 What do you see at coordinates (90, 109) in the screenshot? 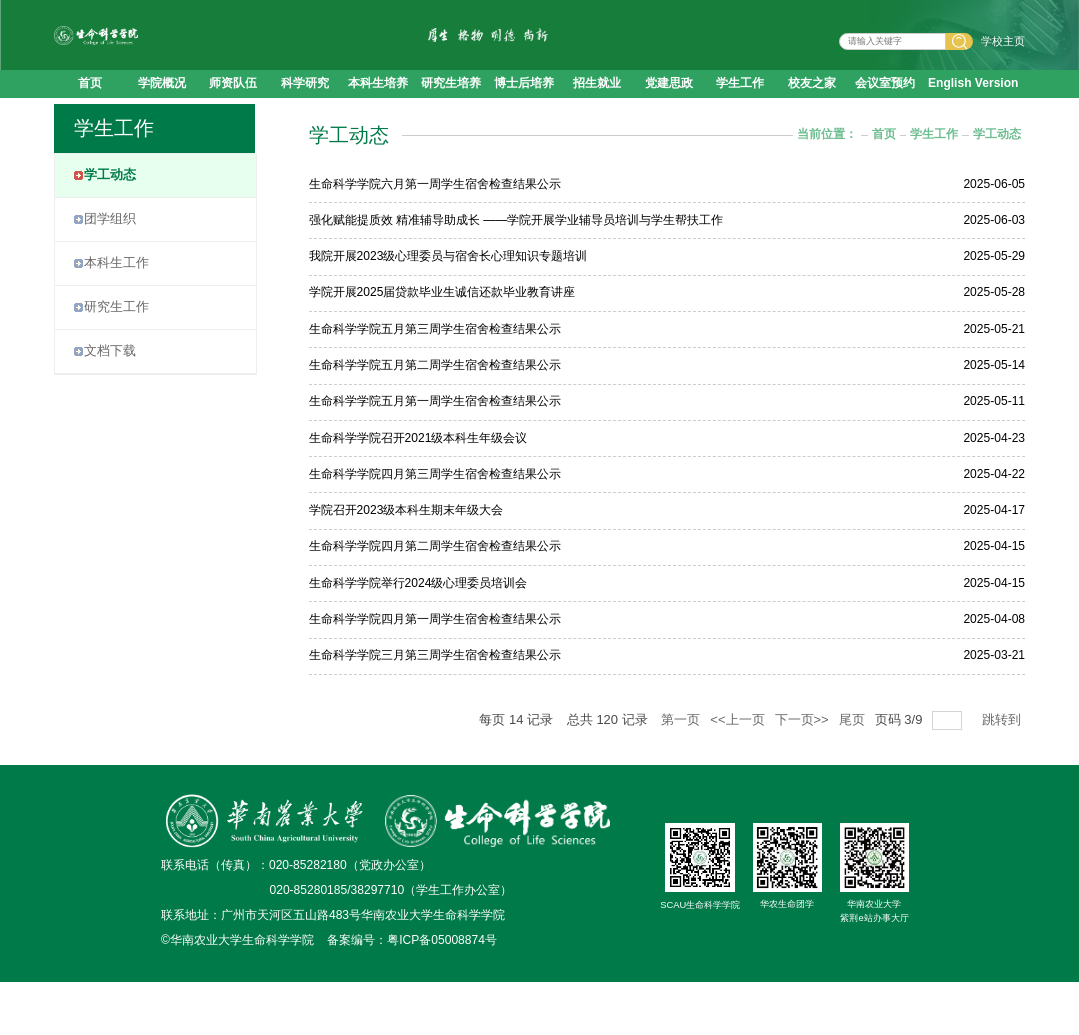
I see `首页` at bounding box center [90, 109].